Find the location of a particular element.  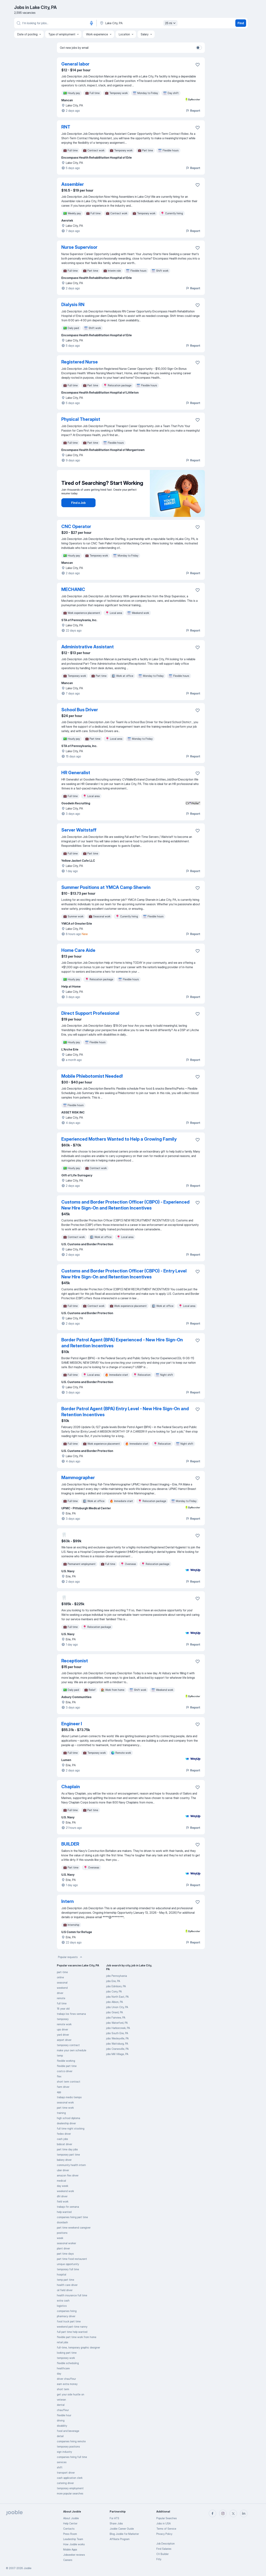

airport driver is located at coordinates (64, 2039).